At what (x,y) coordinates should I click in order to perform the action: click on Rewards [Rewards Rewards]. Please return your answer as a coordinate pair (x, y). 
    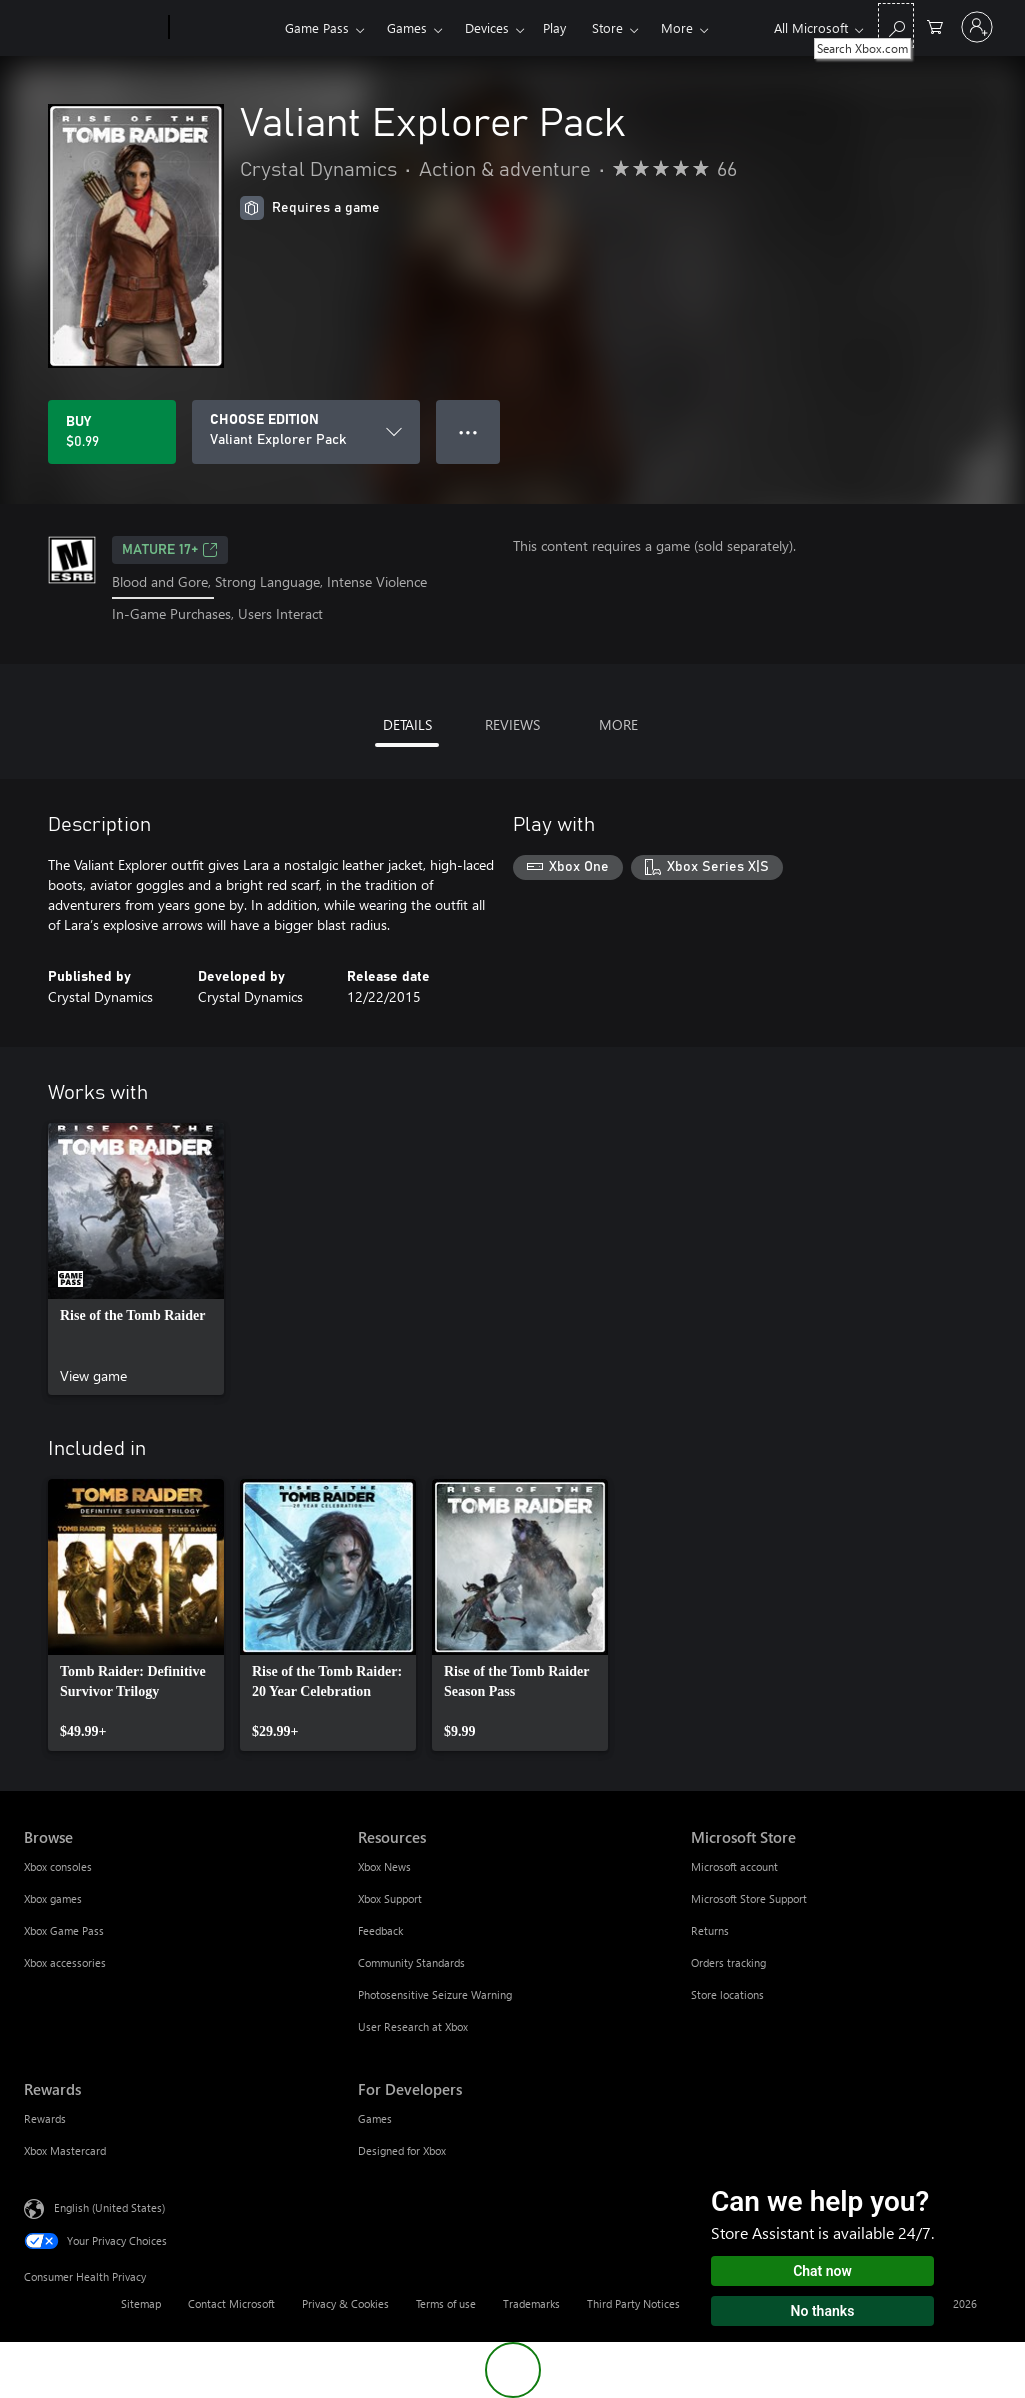
    Looking at the image, I should click on (45, 2118).